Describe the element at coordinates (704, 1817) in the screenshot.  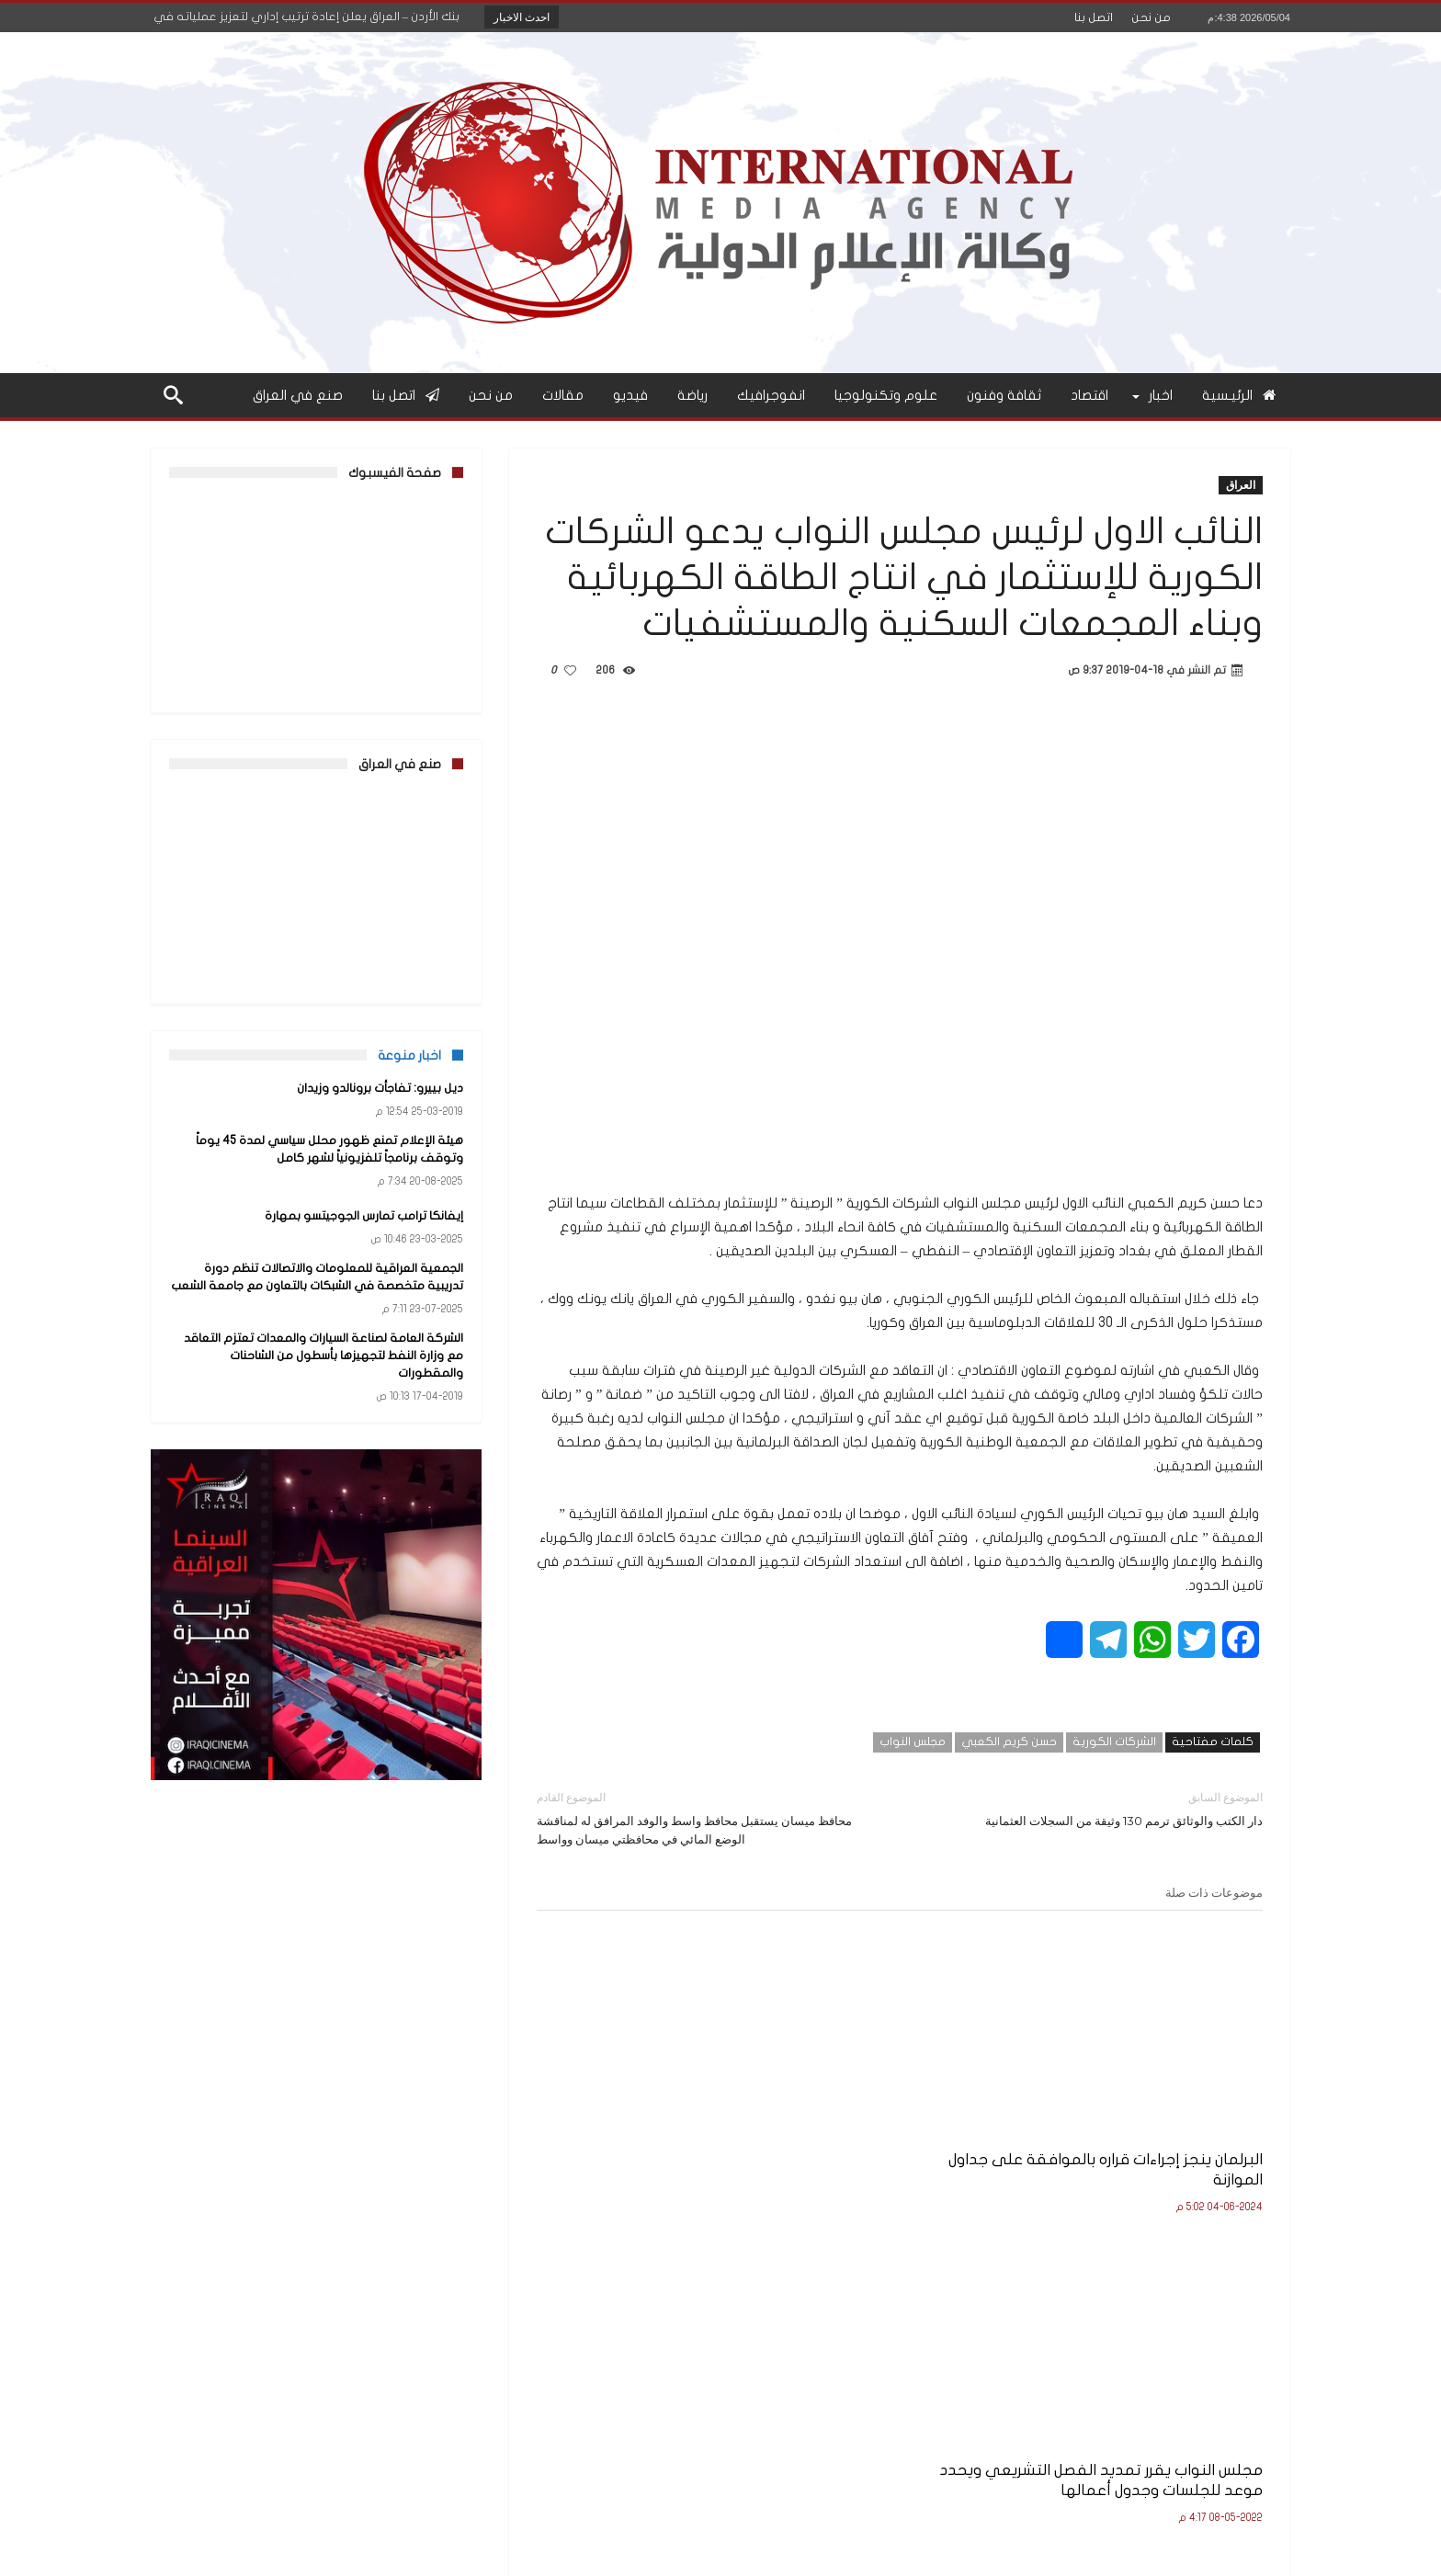
I see `محافظ ميسان يستقبل محافظ واسط والوفد المرافق له لمناقشة الوضع المائي في محافظتي ميسان وواسط` at that location.